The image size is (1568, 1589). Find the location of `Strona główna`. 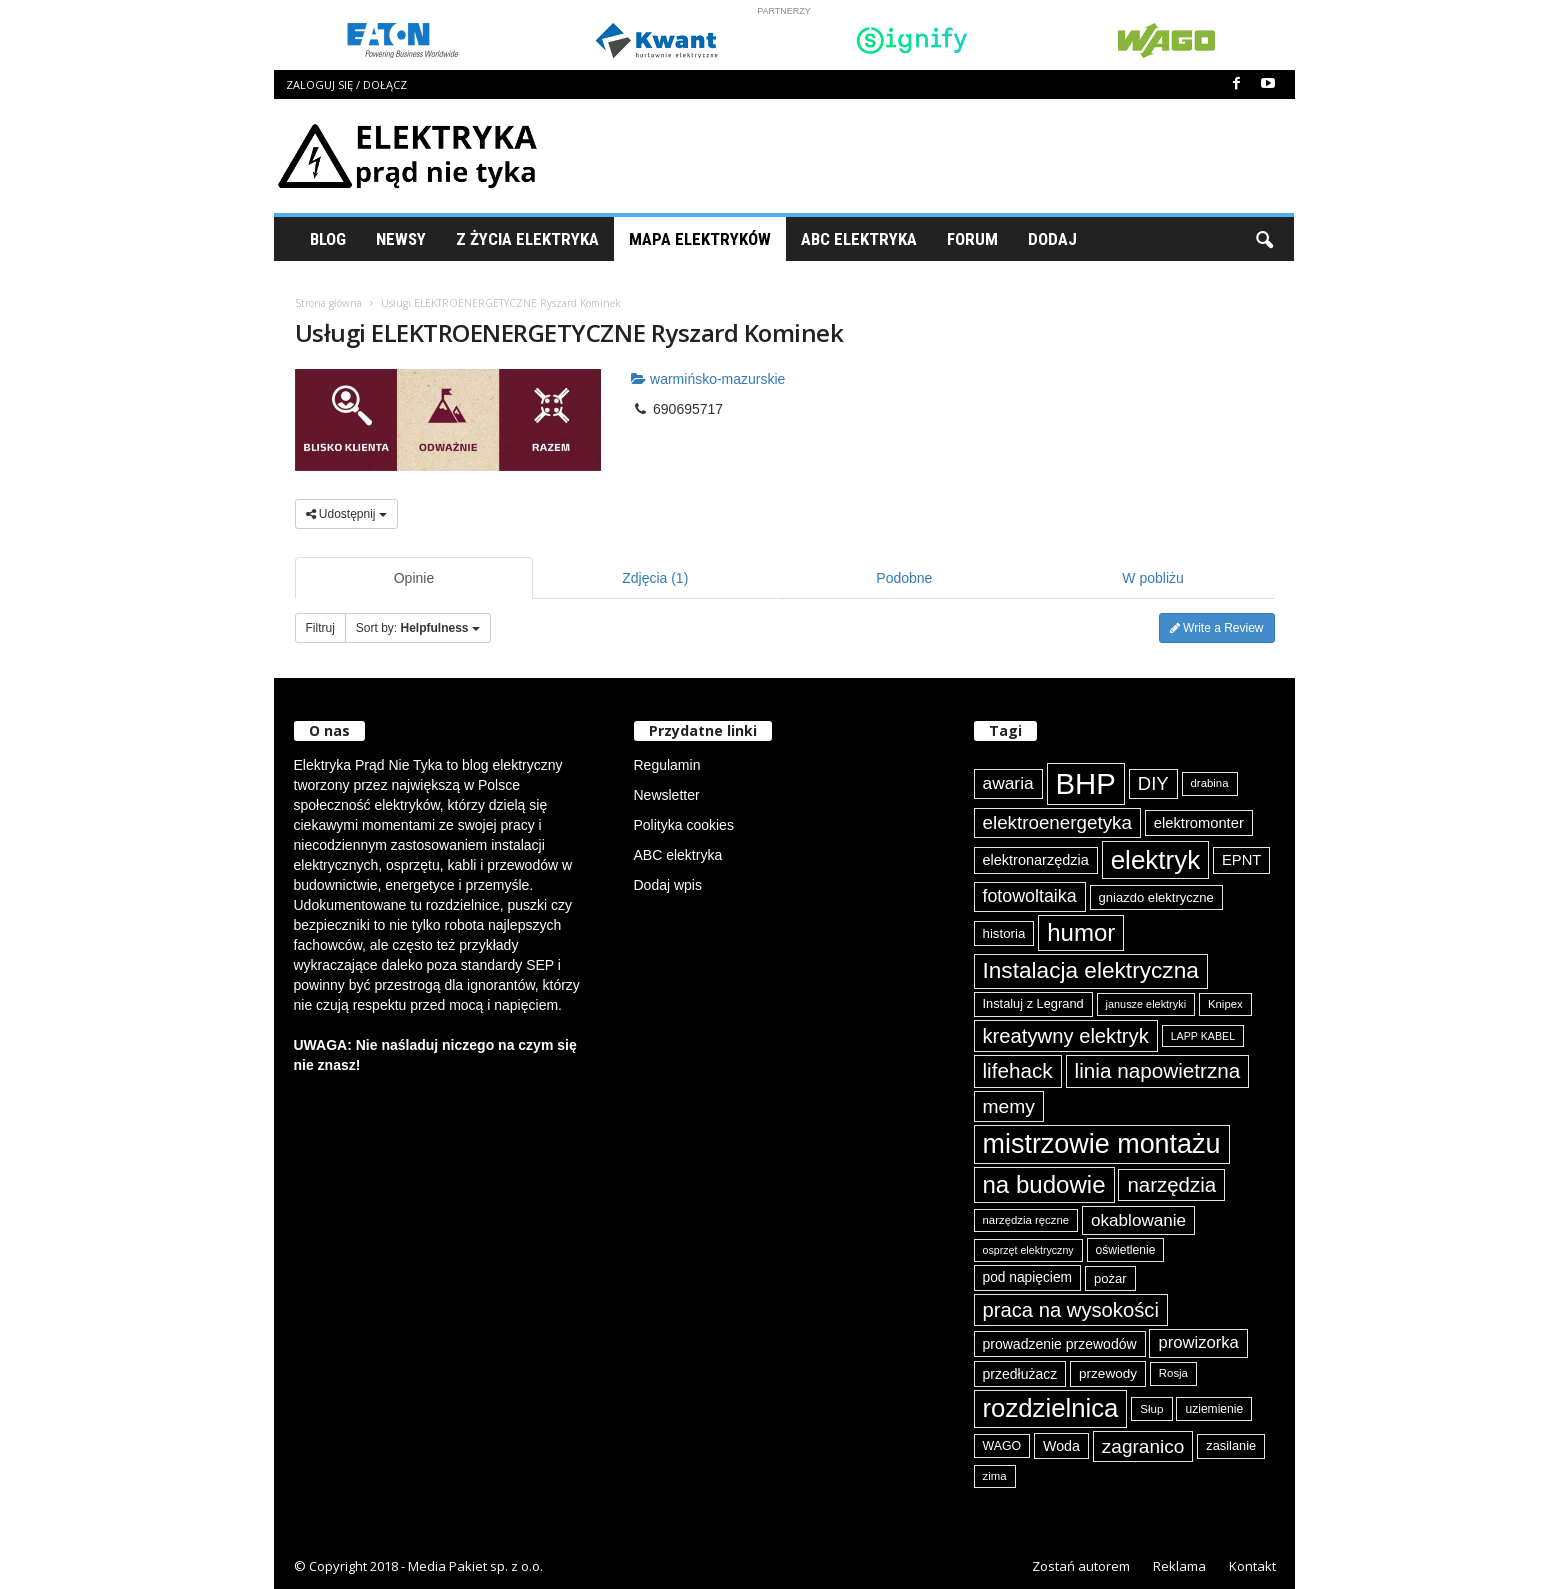

Strona główna is located at coordinates (328, 303).